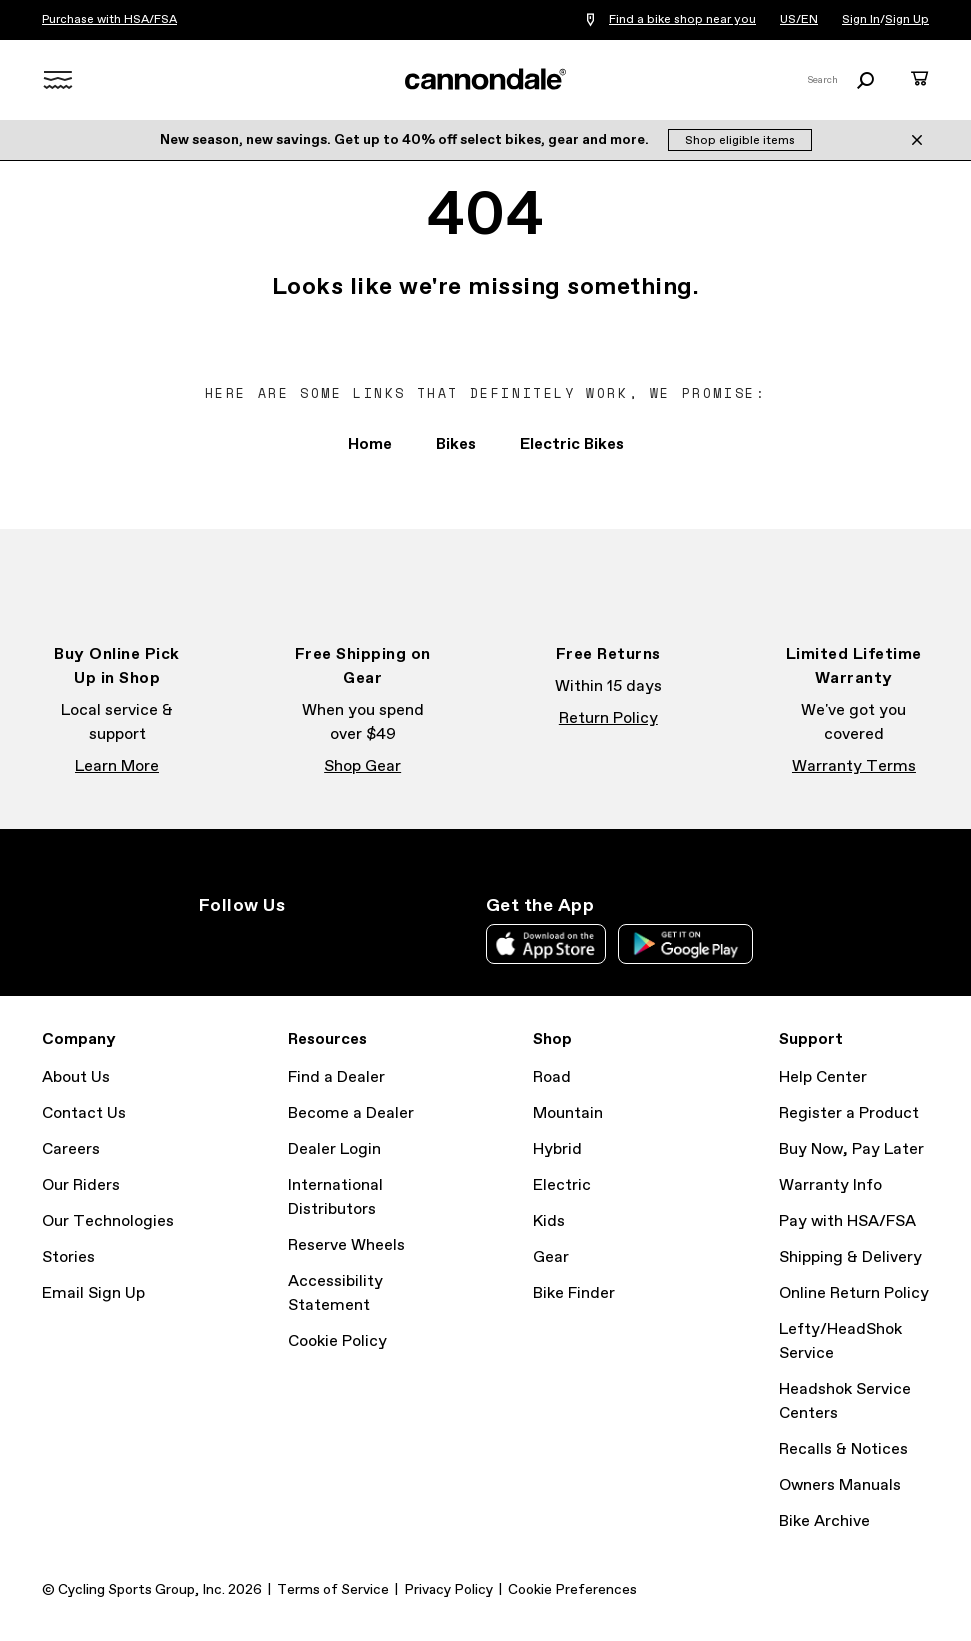  What do you see at coordinates (849, 1113) in the screenshot?
I see `Register a Product` at bounding box center [849, 1113].